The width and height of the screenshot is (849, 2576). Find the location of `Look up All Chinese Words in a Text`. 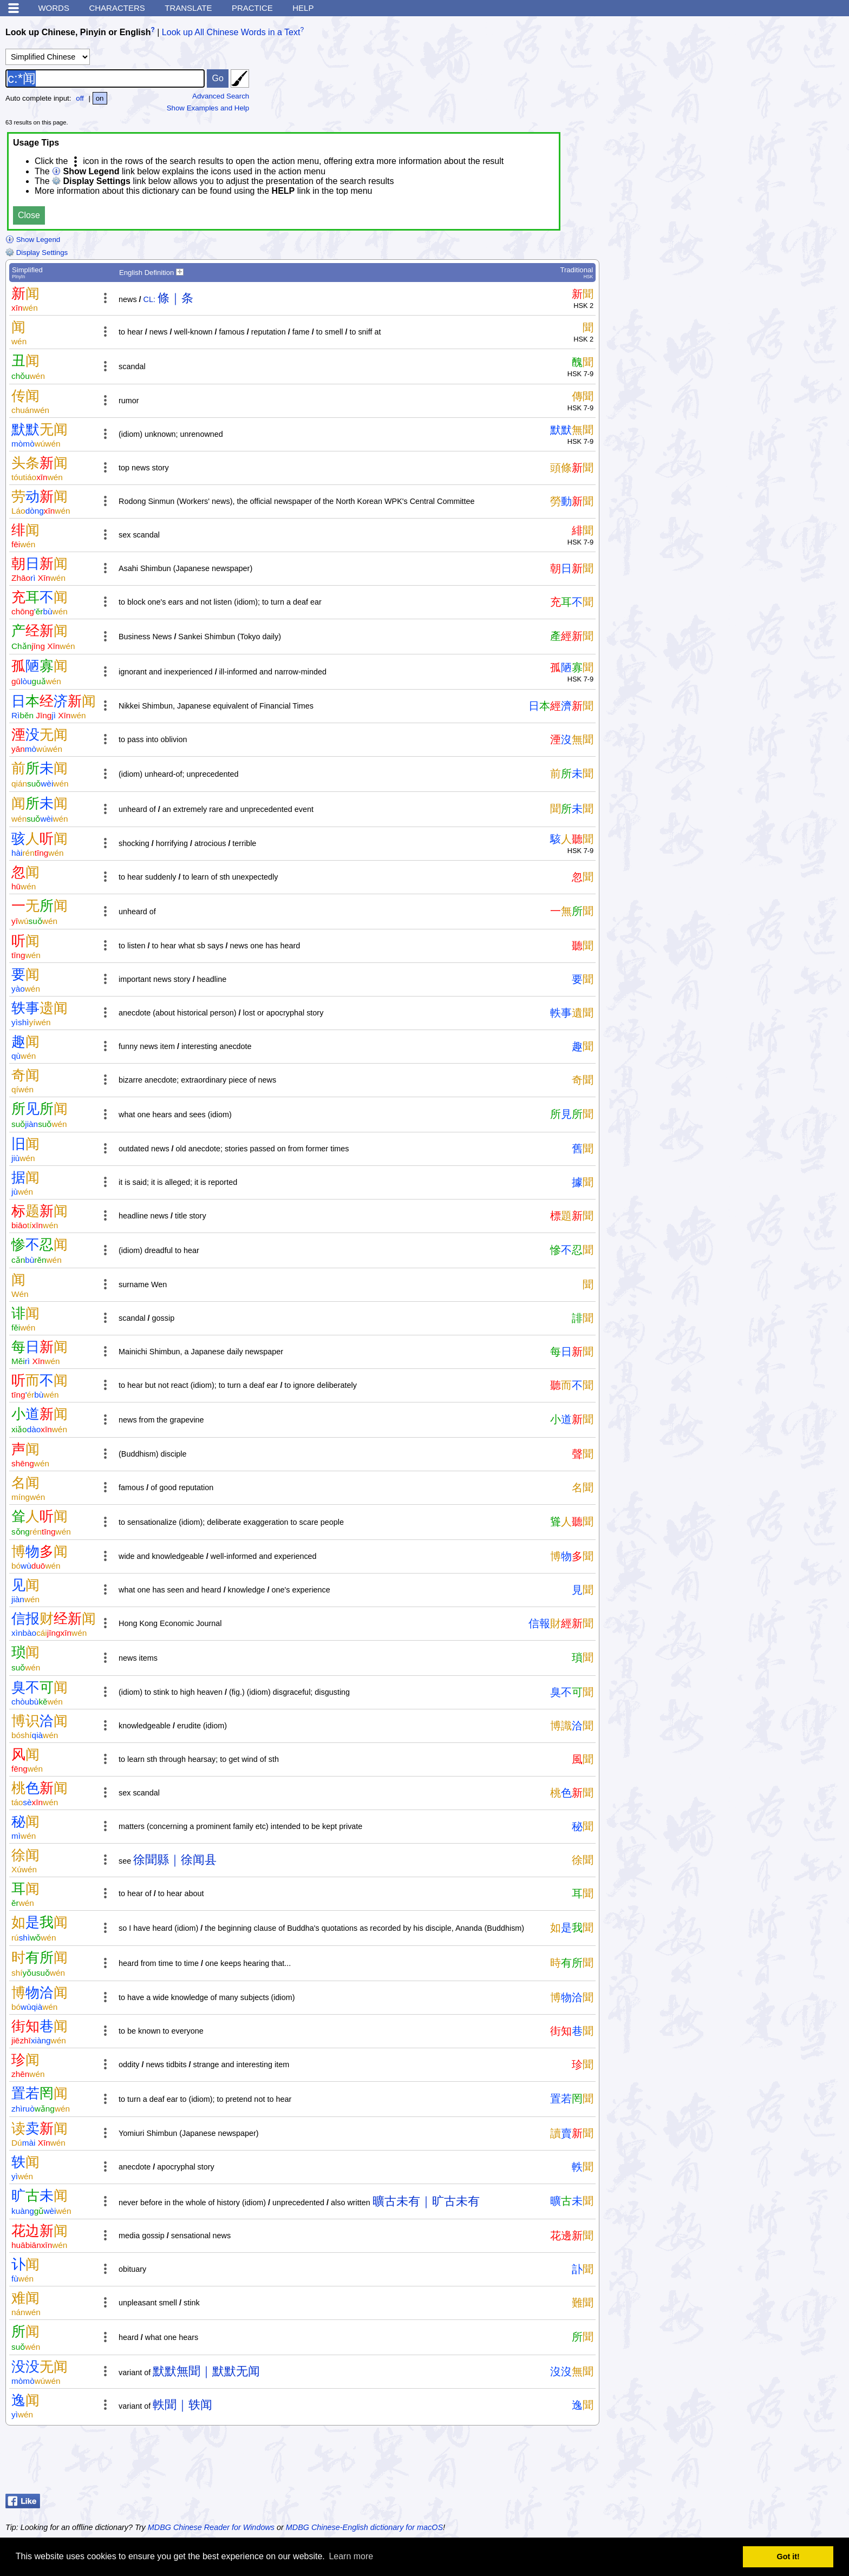

Look up All Chinese Words in a Text is located at coordinates (231, 32).